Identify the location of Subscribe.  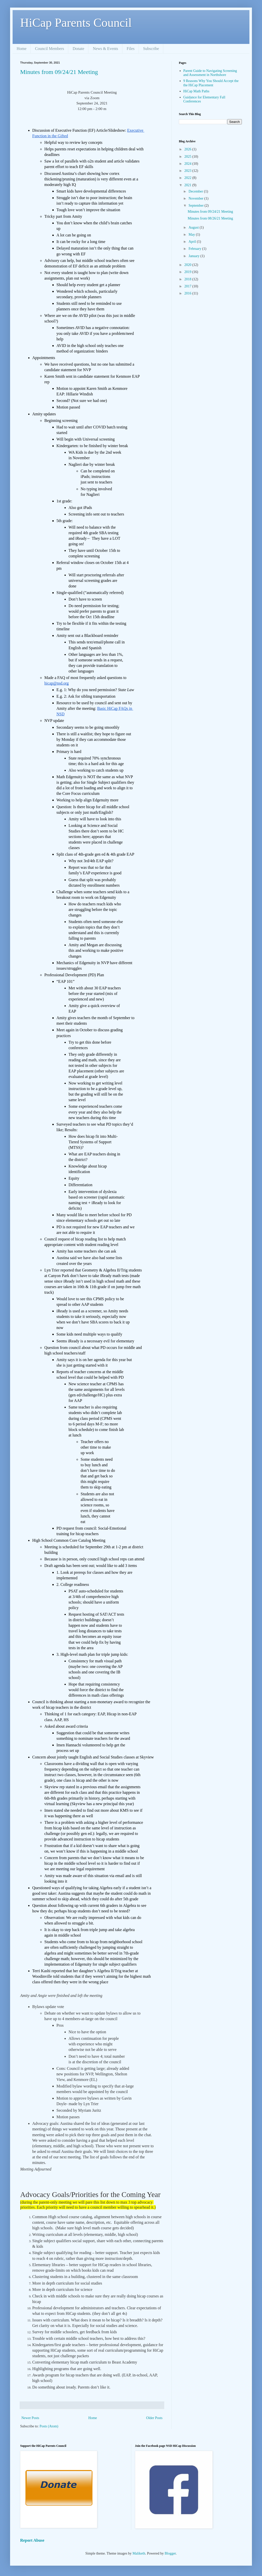
(151, 48).